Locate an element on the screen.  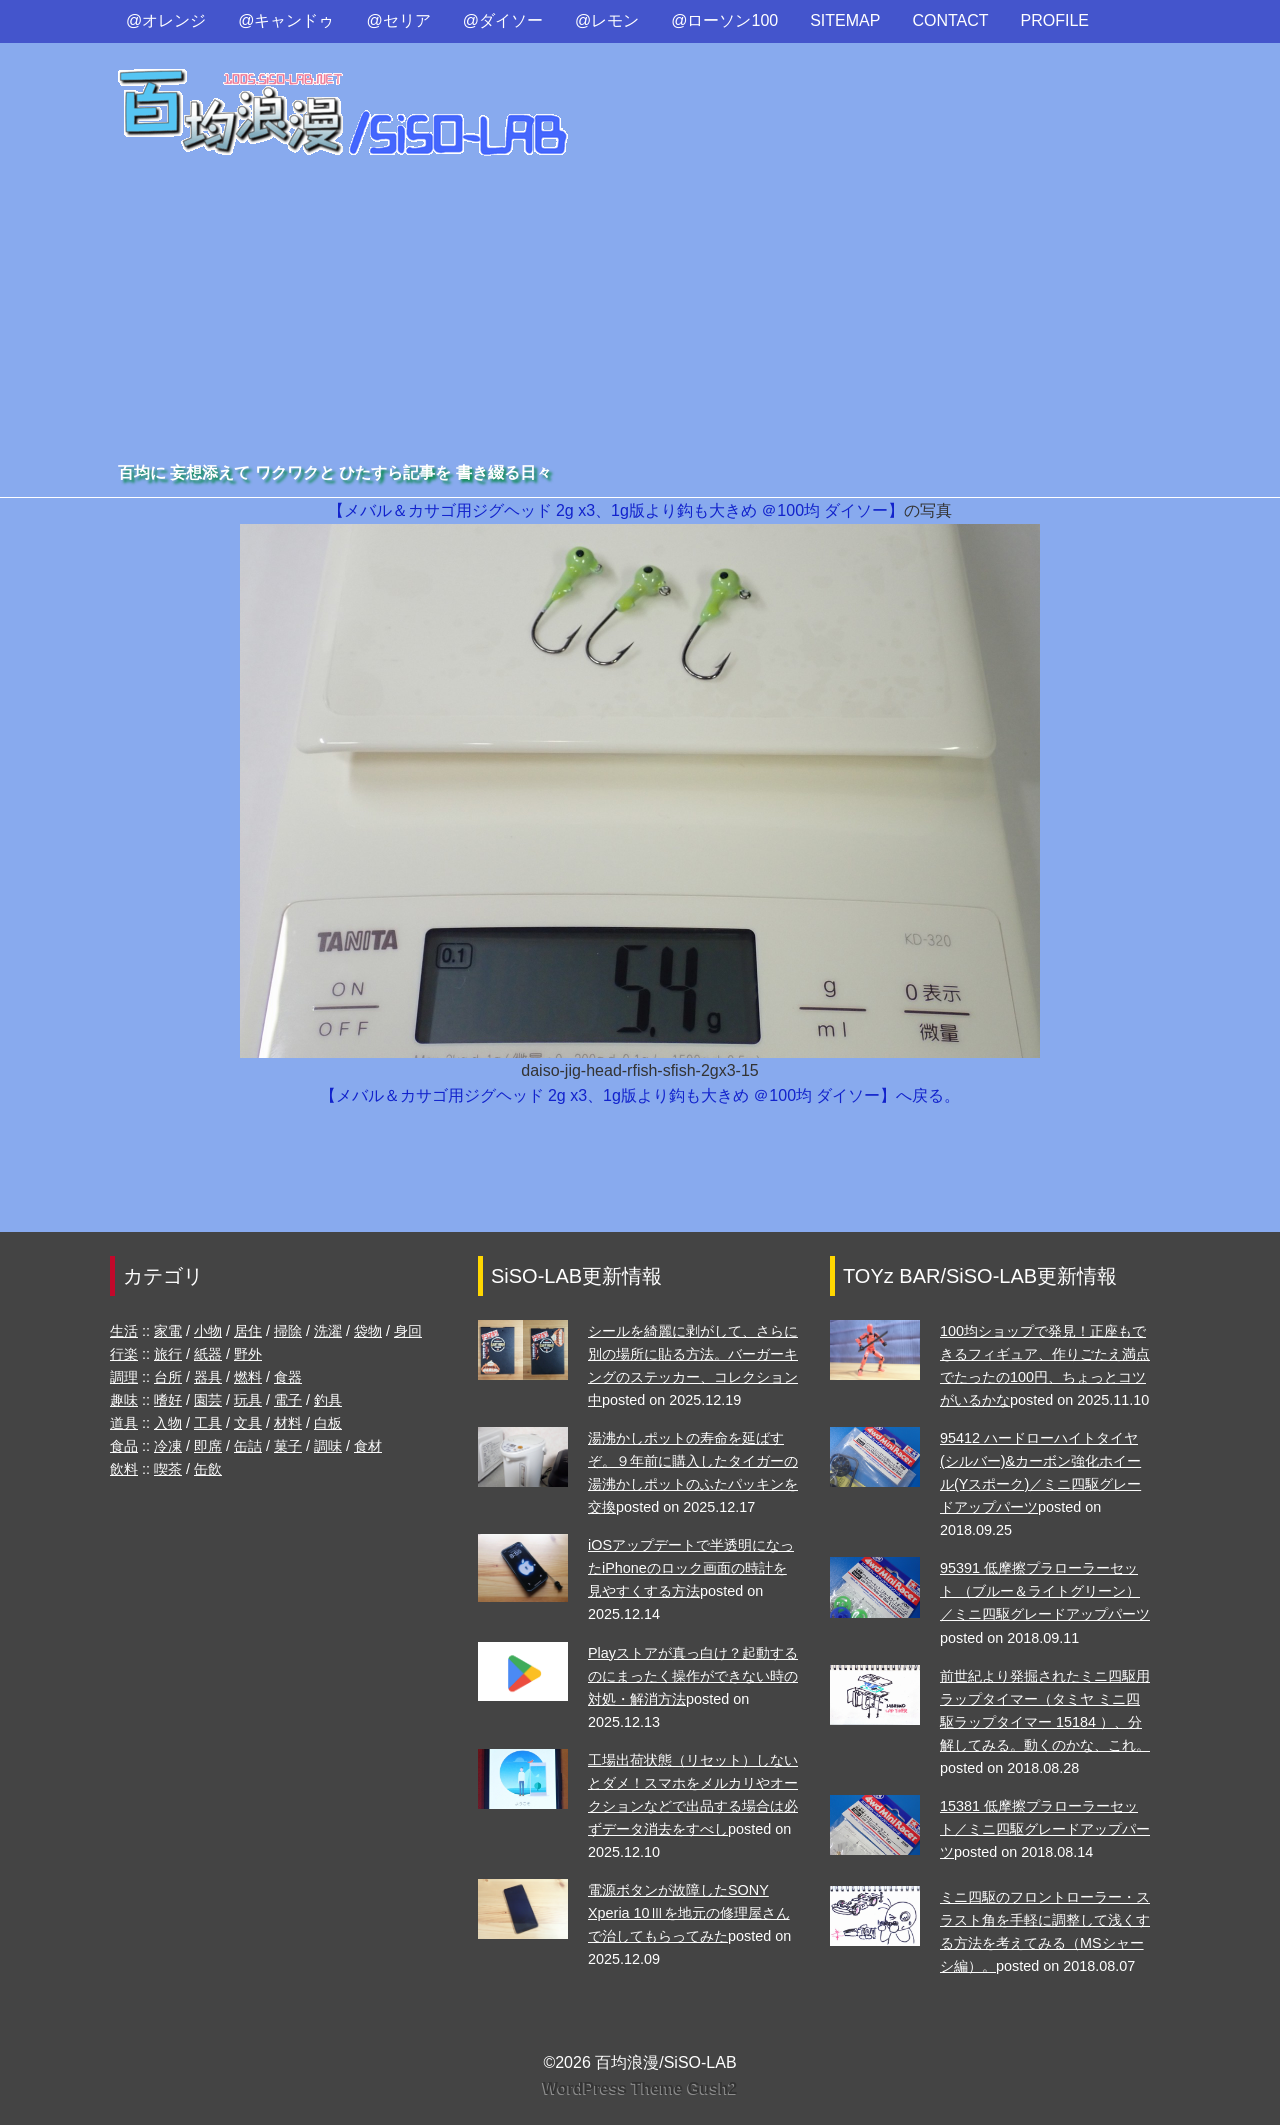
紙器 is located at coordinates (208, 1354).